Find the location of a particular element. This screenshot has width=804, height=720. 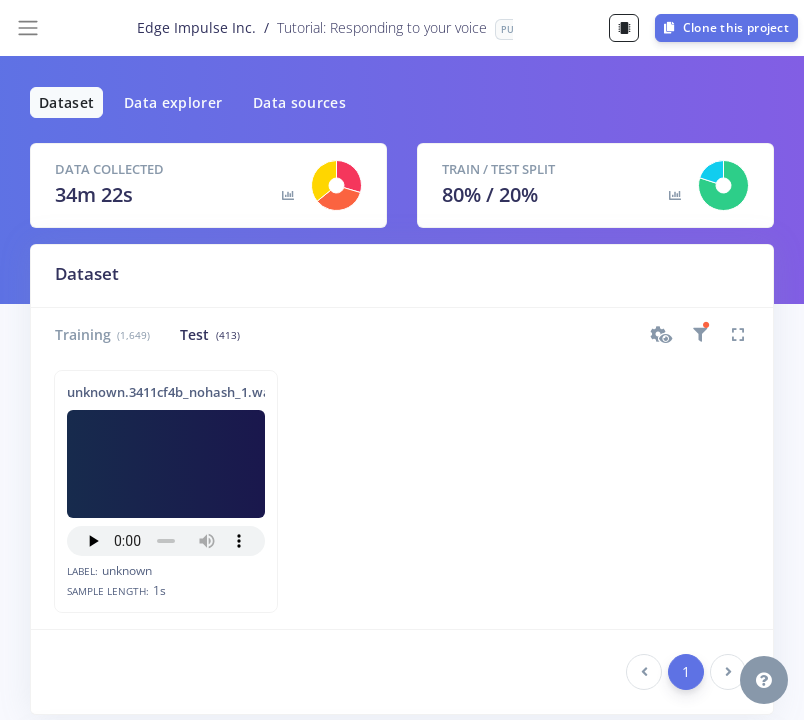

Clone this project is located at coordinates (726, 27).